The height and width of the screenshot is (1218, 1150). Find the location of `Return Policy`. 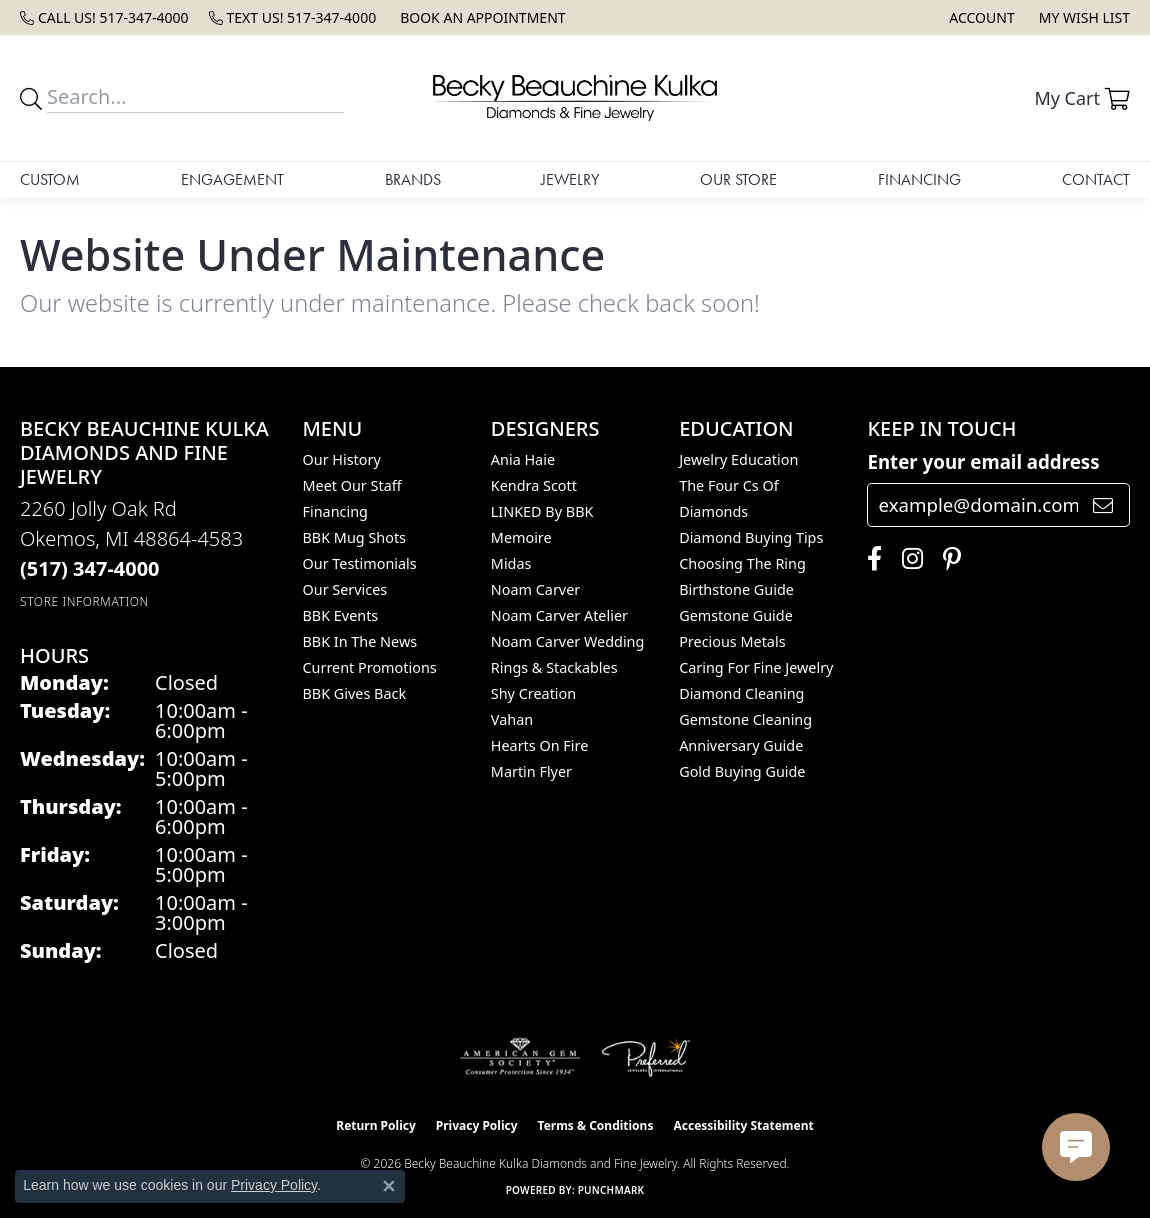

Return Policy is located at coordinates (376, 1125).